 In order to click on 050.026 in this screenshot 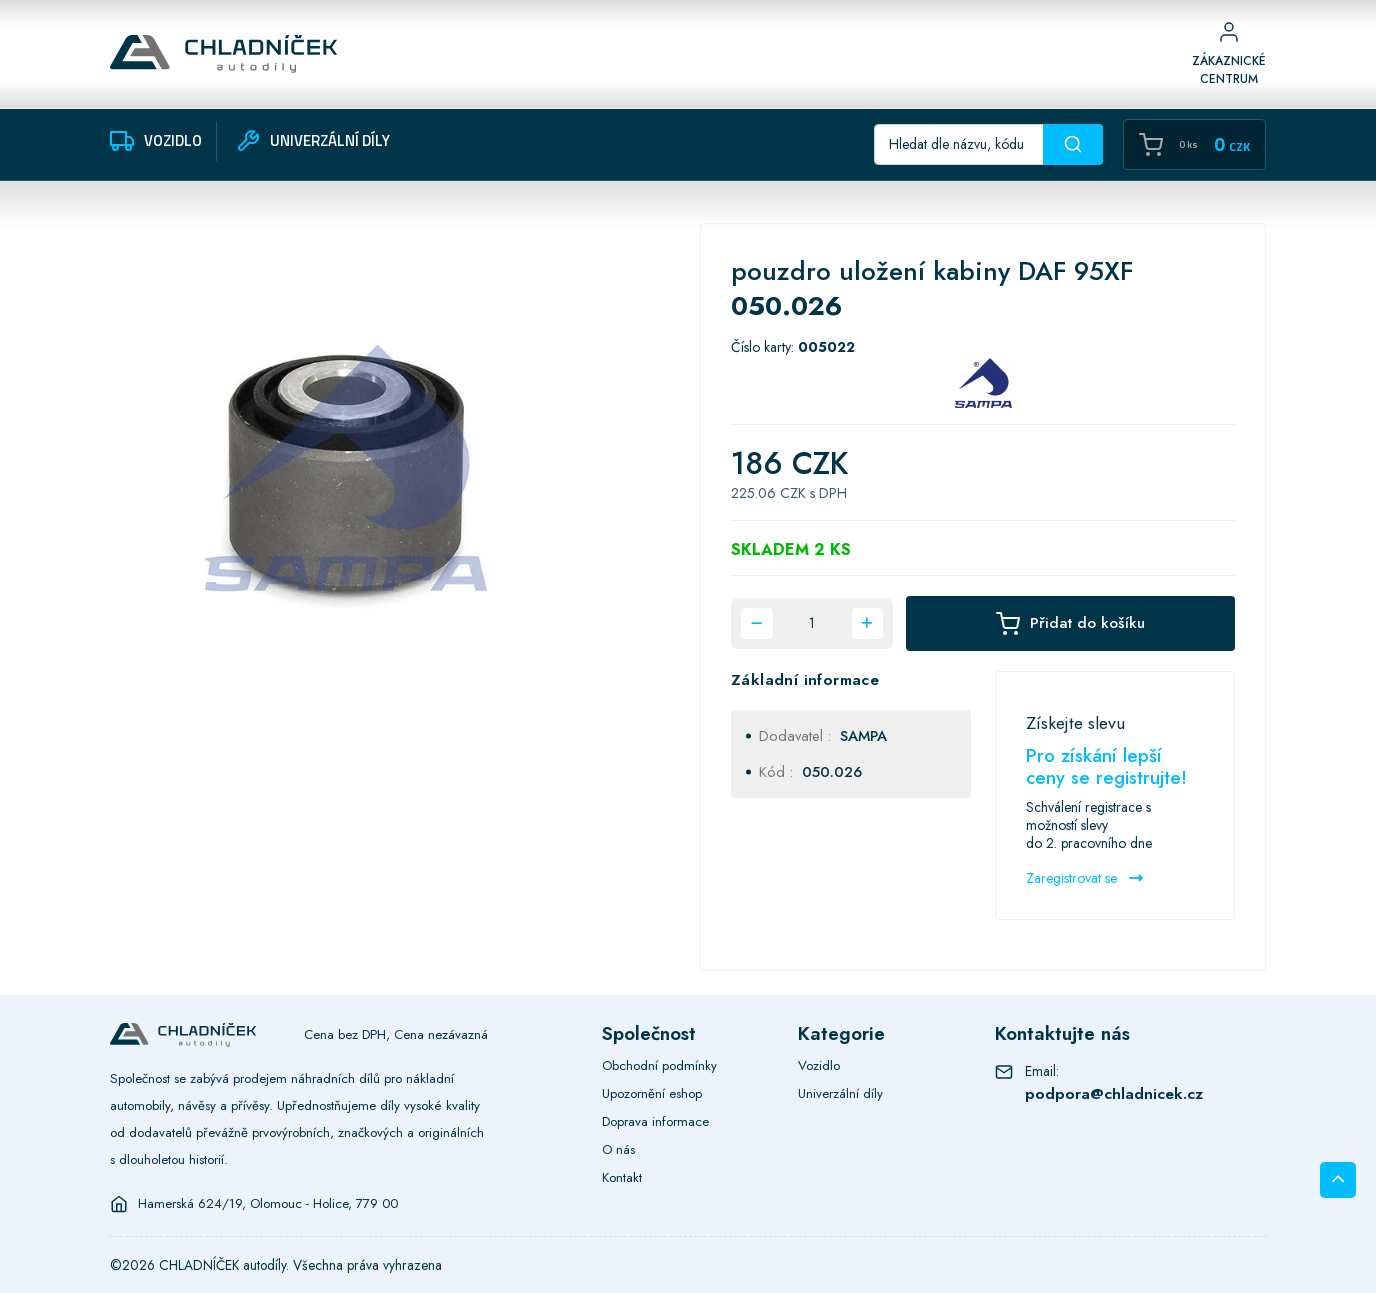, I will do `click(832, 771)`.